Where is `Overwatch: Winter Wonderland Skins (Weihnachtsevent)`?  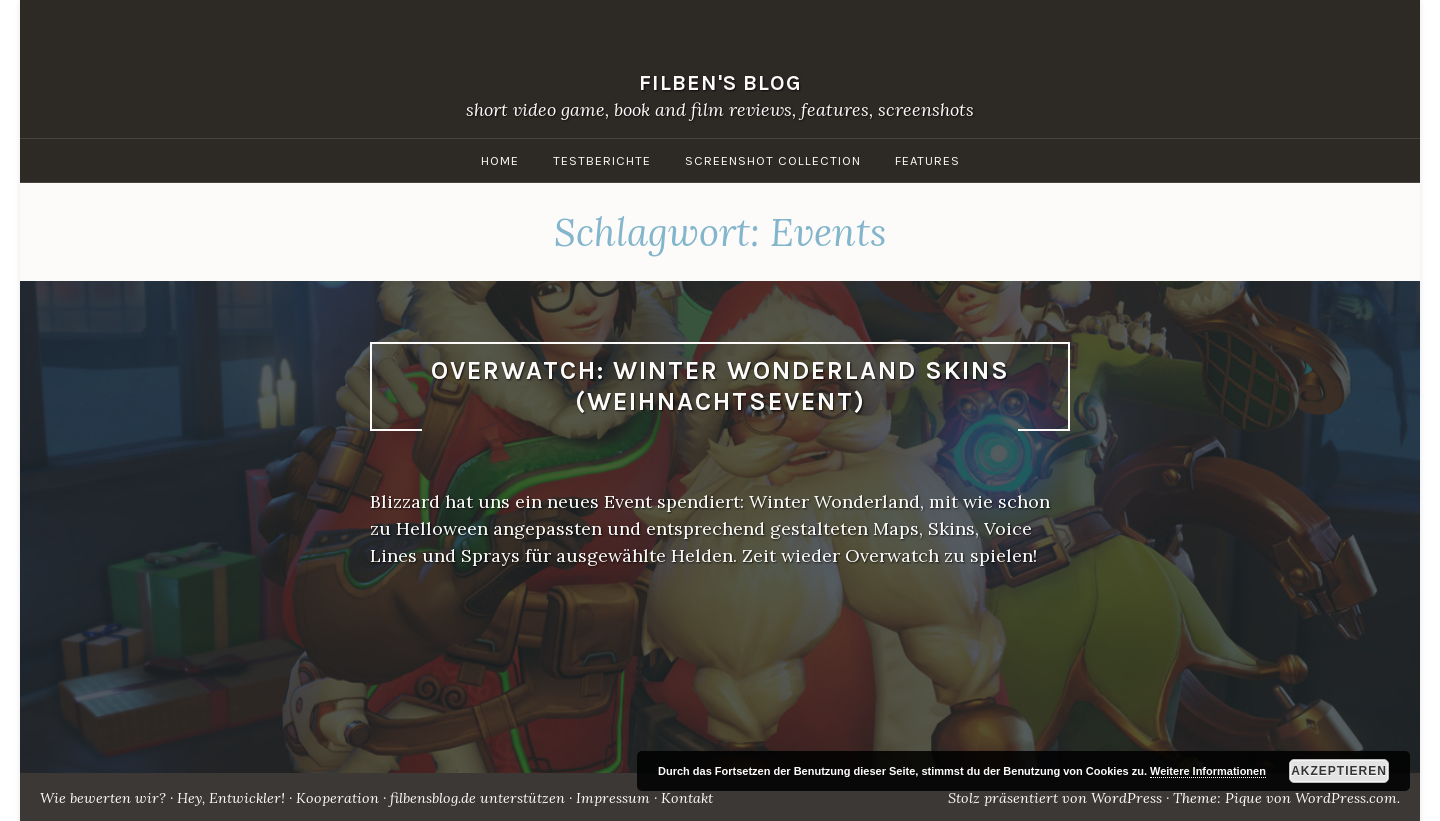
Overwatch: Winter Wonderland Skins (Weihnachtsevent) is located at coordinates (720, 386).